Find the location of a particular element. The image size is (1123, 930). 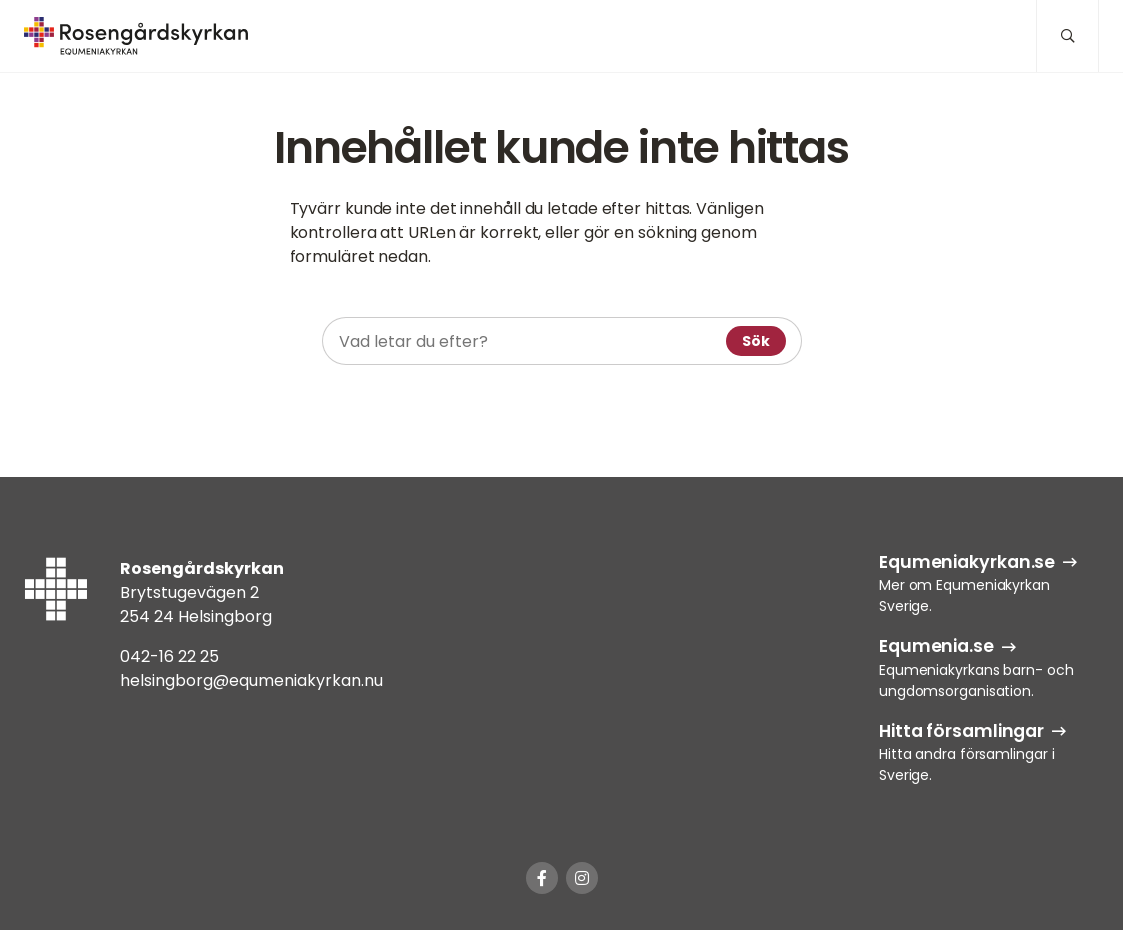

Sök is located at coordinates (756, 341).